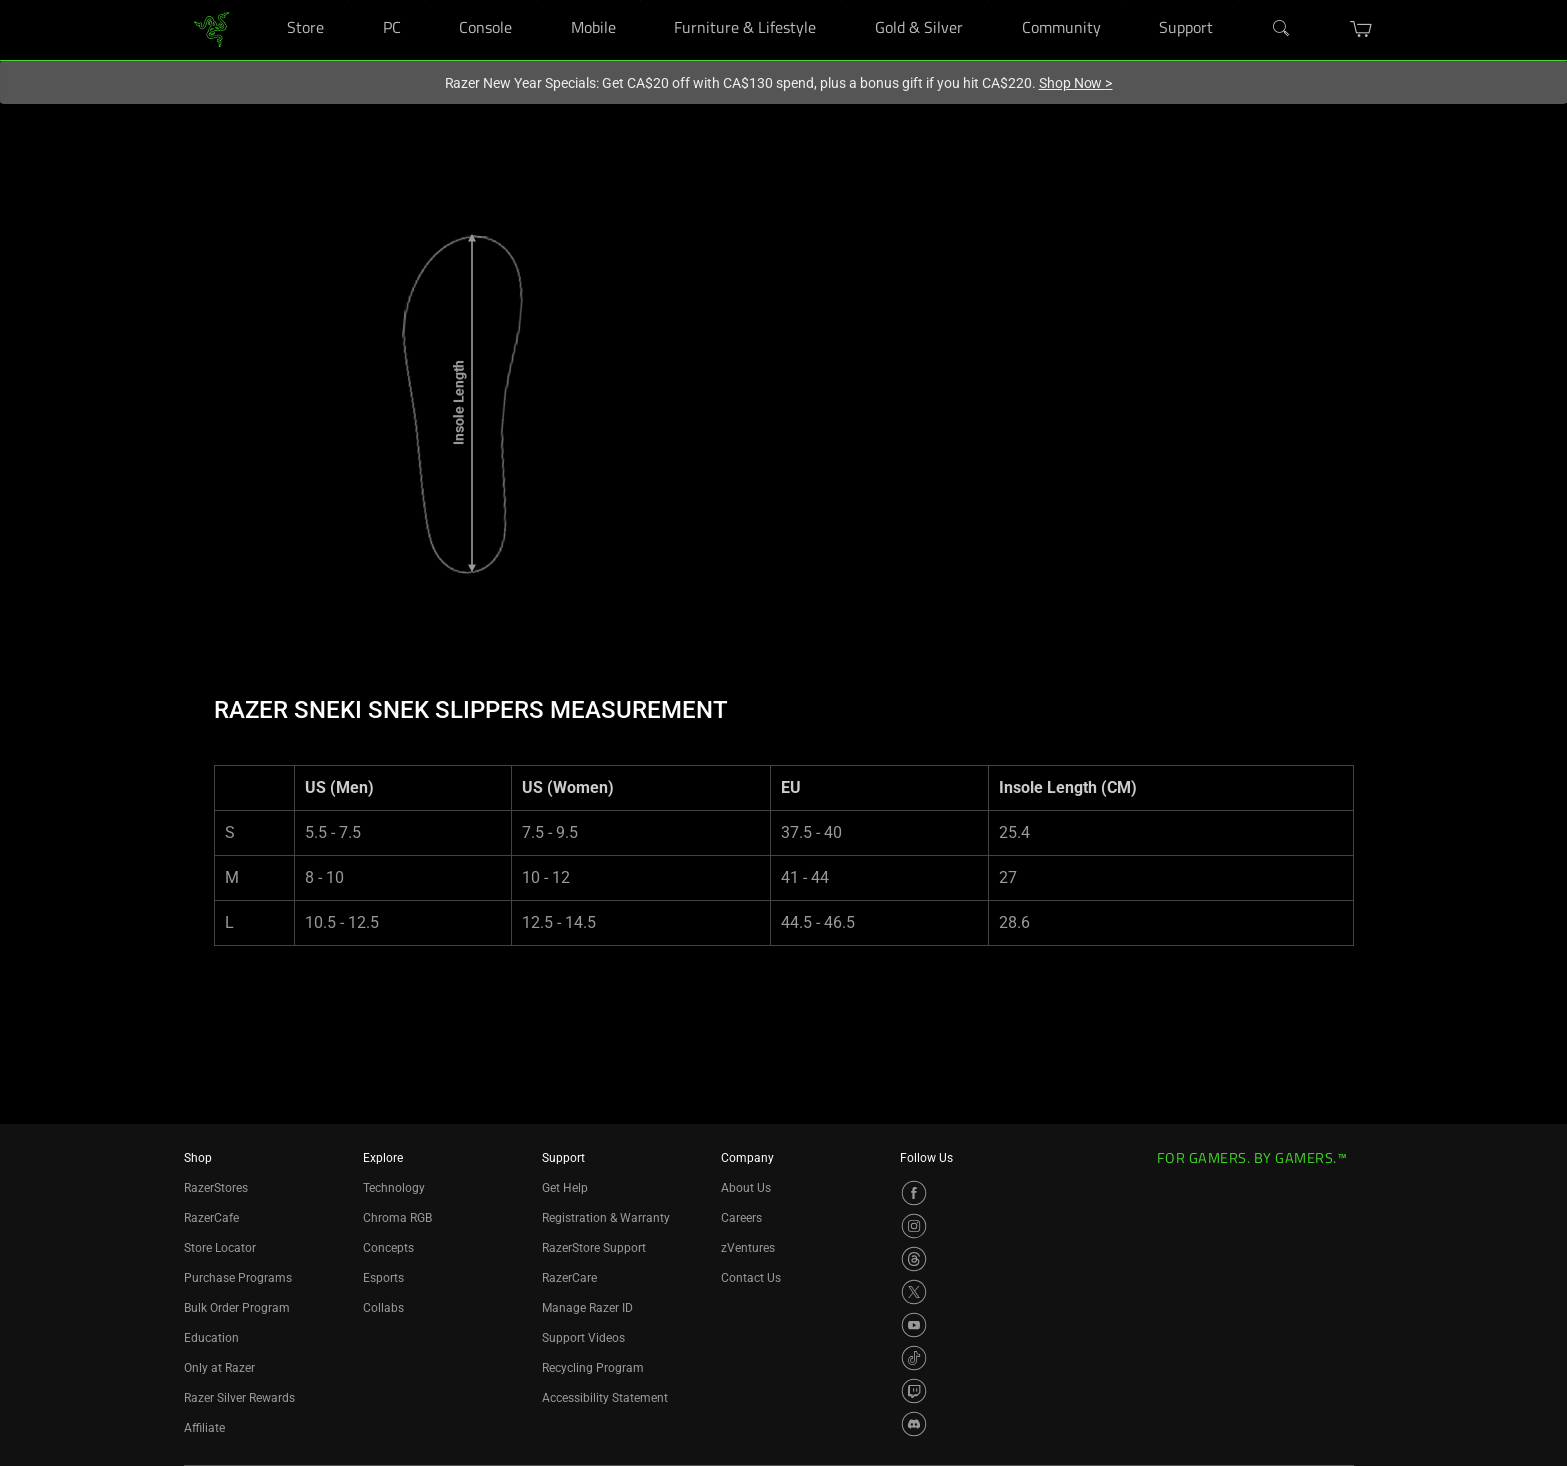 The width and height of the screenshot is (1567, 1466). Describe the element at coordinates (741, 1218) in the screenshot. I see `Careers` at that location.